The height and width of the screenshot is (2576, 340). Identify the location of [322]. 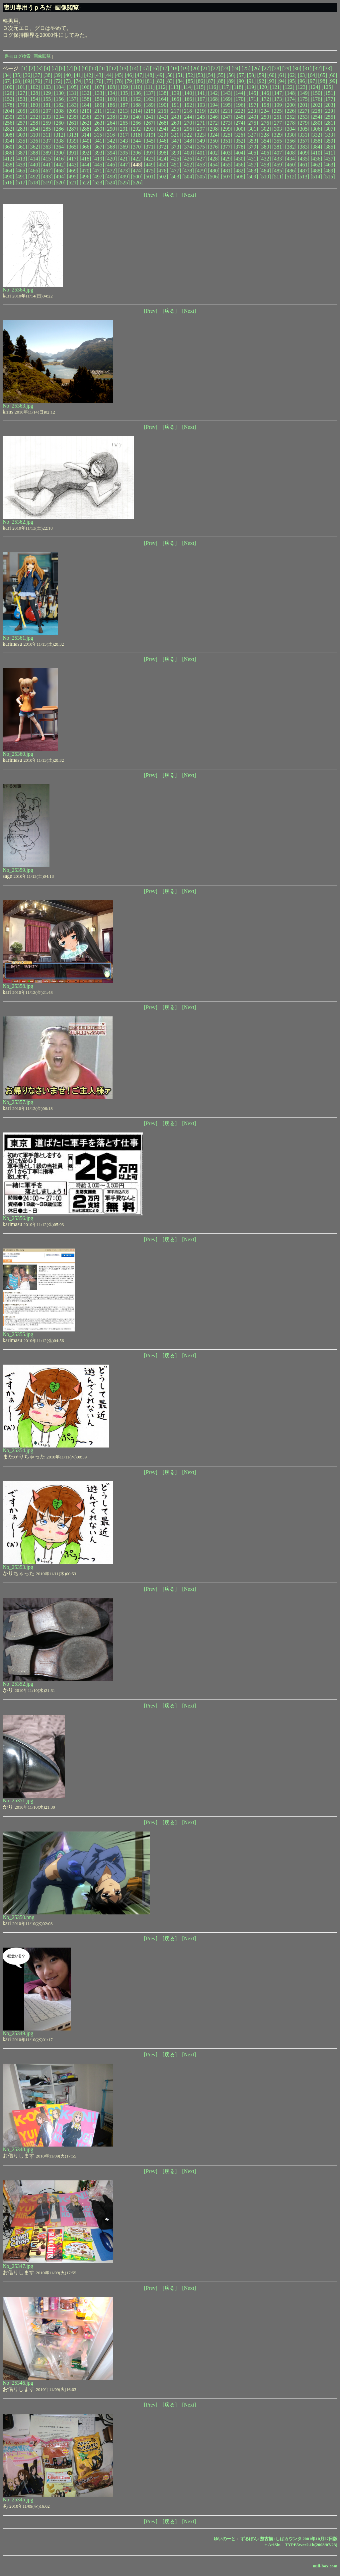
(188, 135).